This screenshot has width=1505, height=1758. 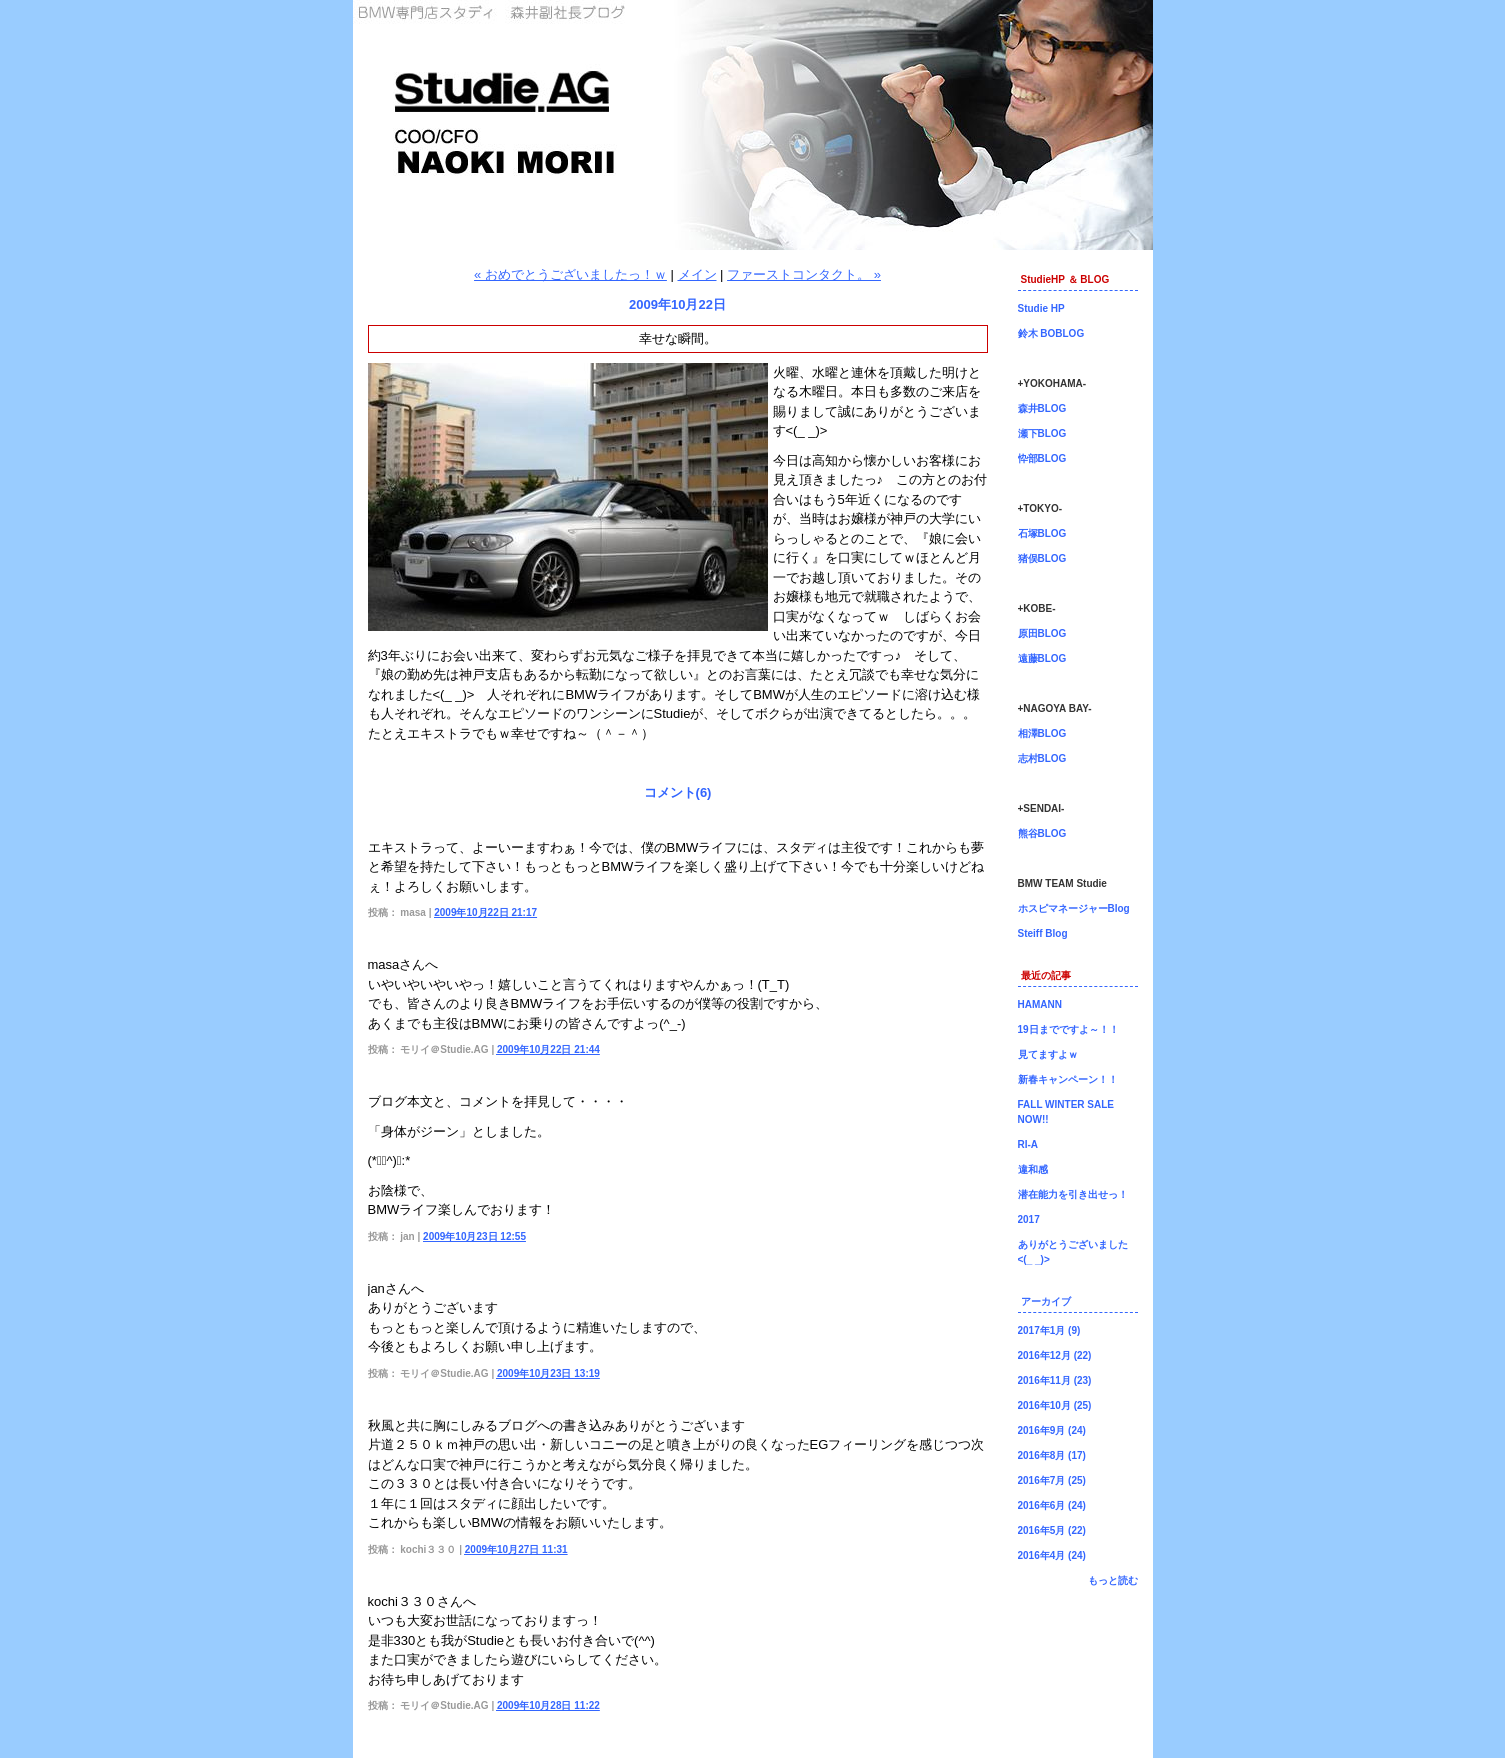 I want to click on 2016年5月 (22), so click(x=1052, y=1530).